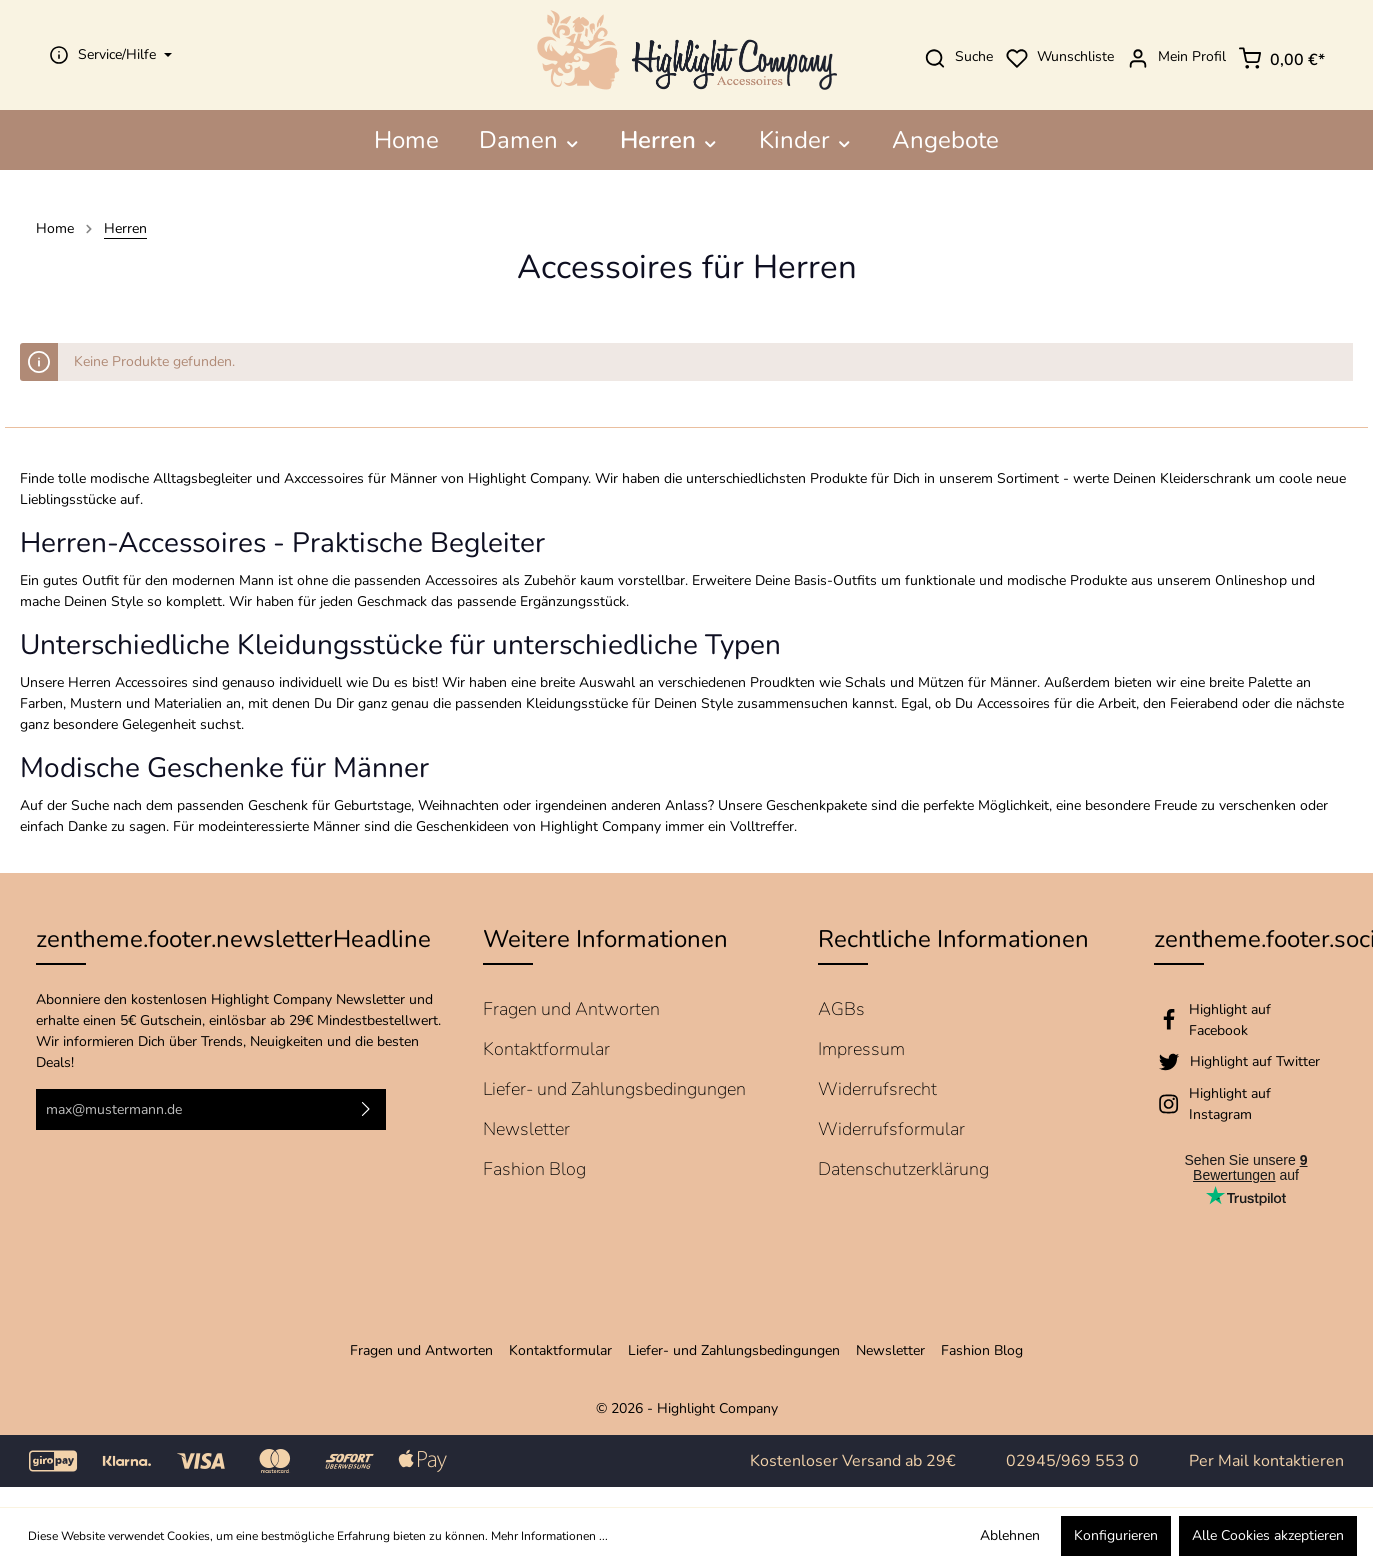 The width and height of the screenshot is (1373, 1564). Describe the element at coordinates (903, 1169) in the screenshot. I see `Datenschutzerklärung` at that location.